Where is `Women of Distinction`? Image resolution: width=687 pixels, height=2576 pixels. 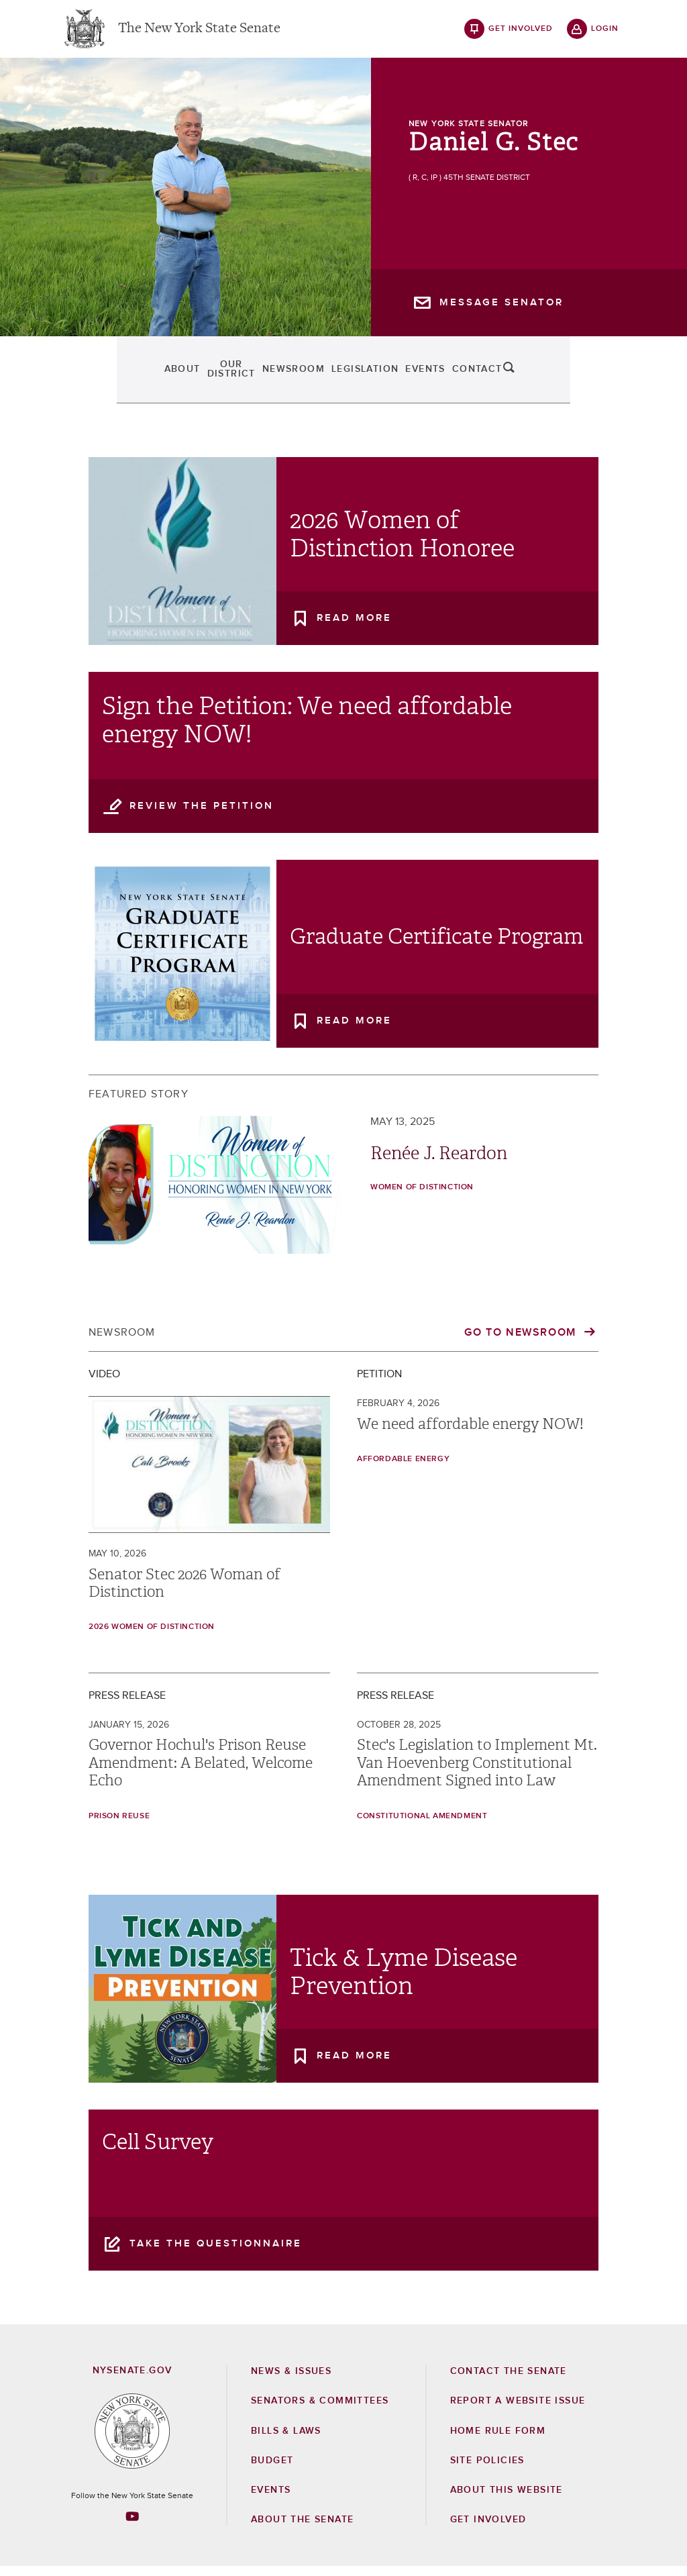 Women of Distinction is located at coordinates (422, 1197).